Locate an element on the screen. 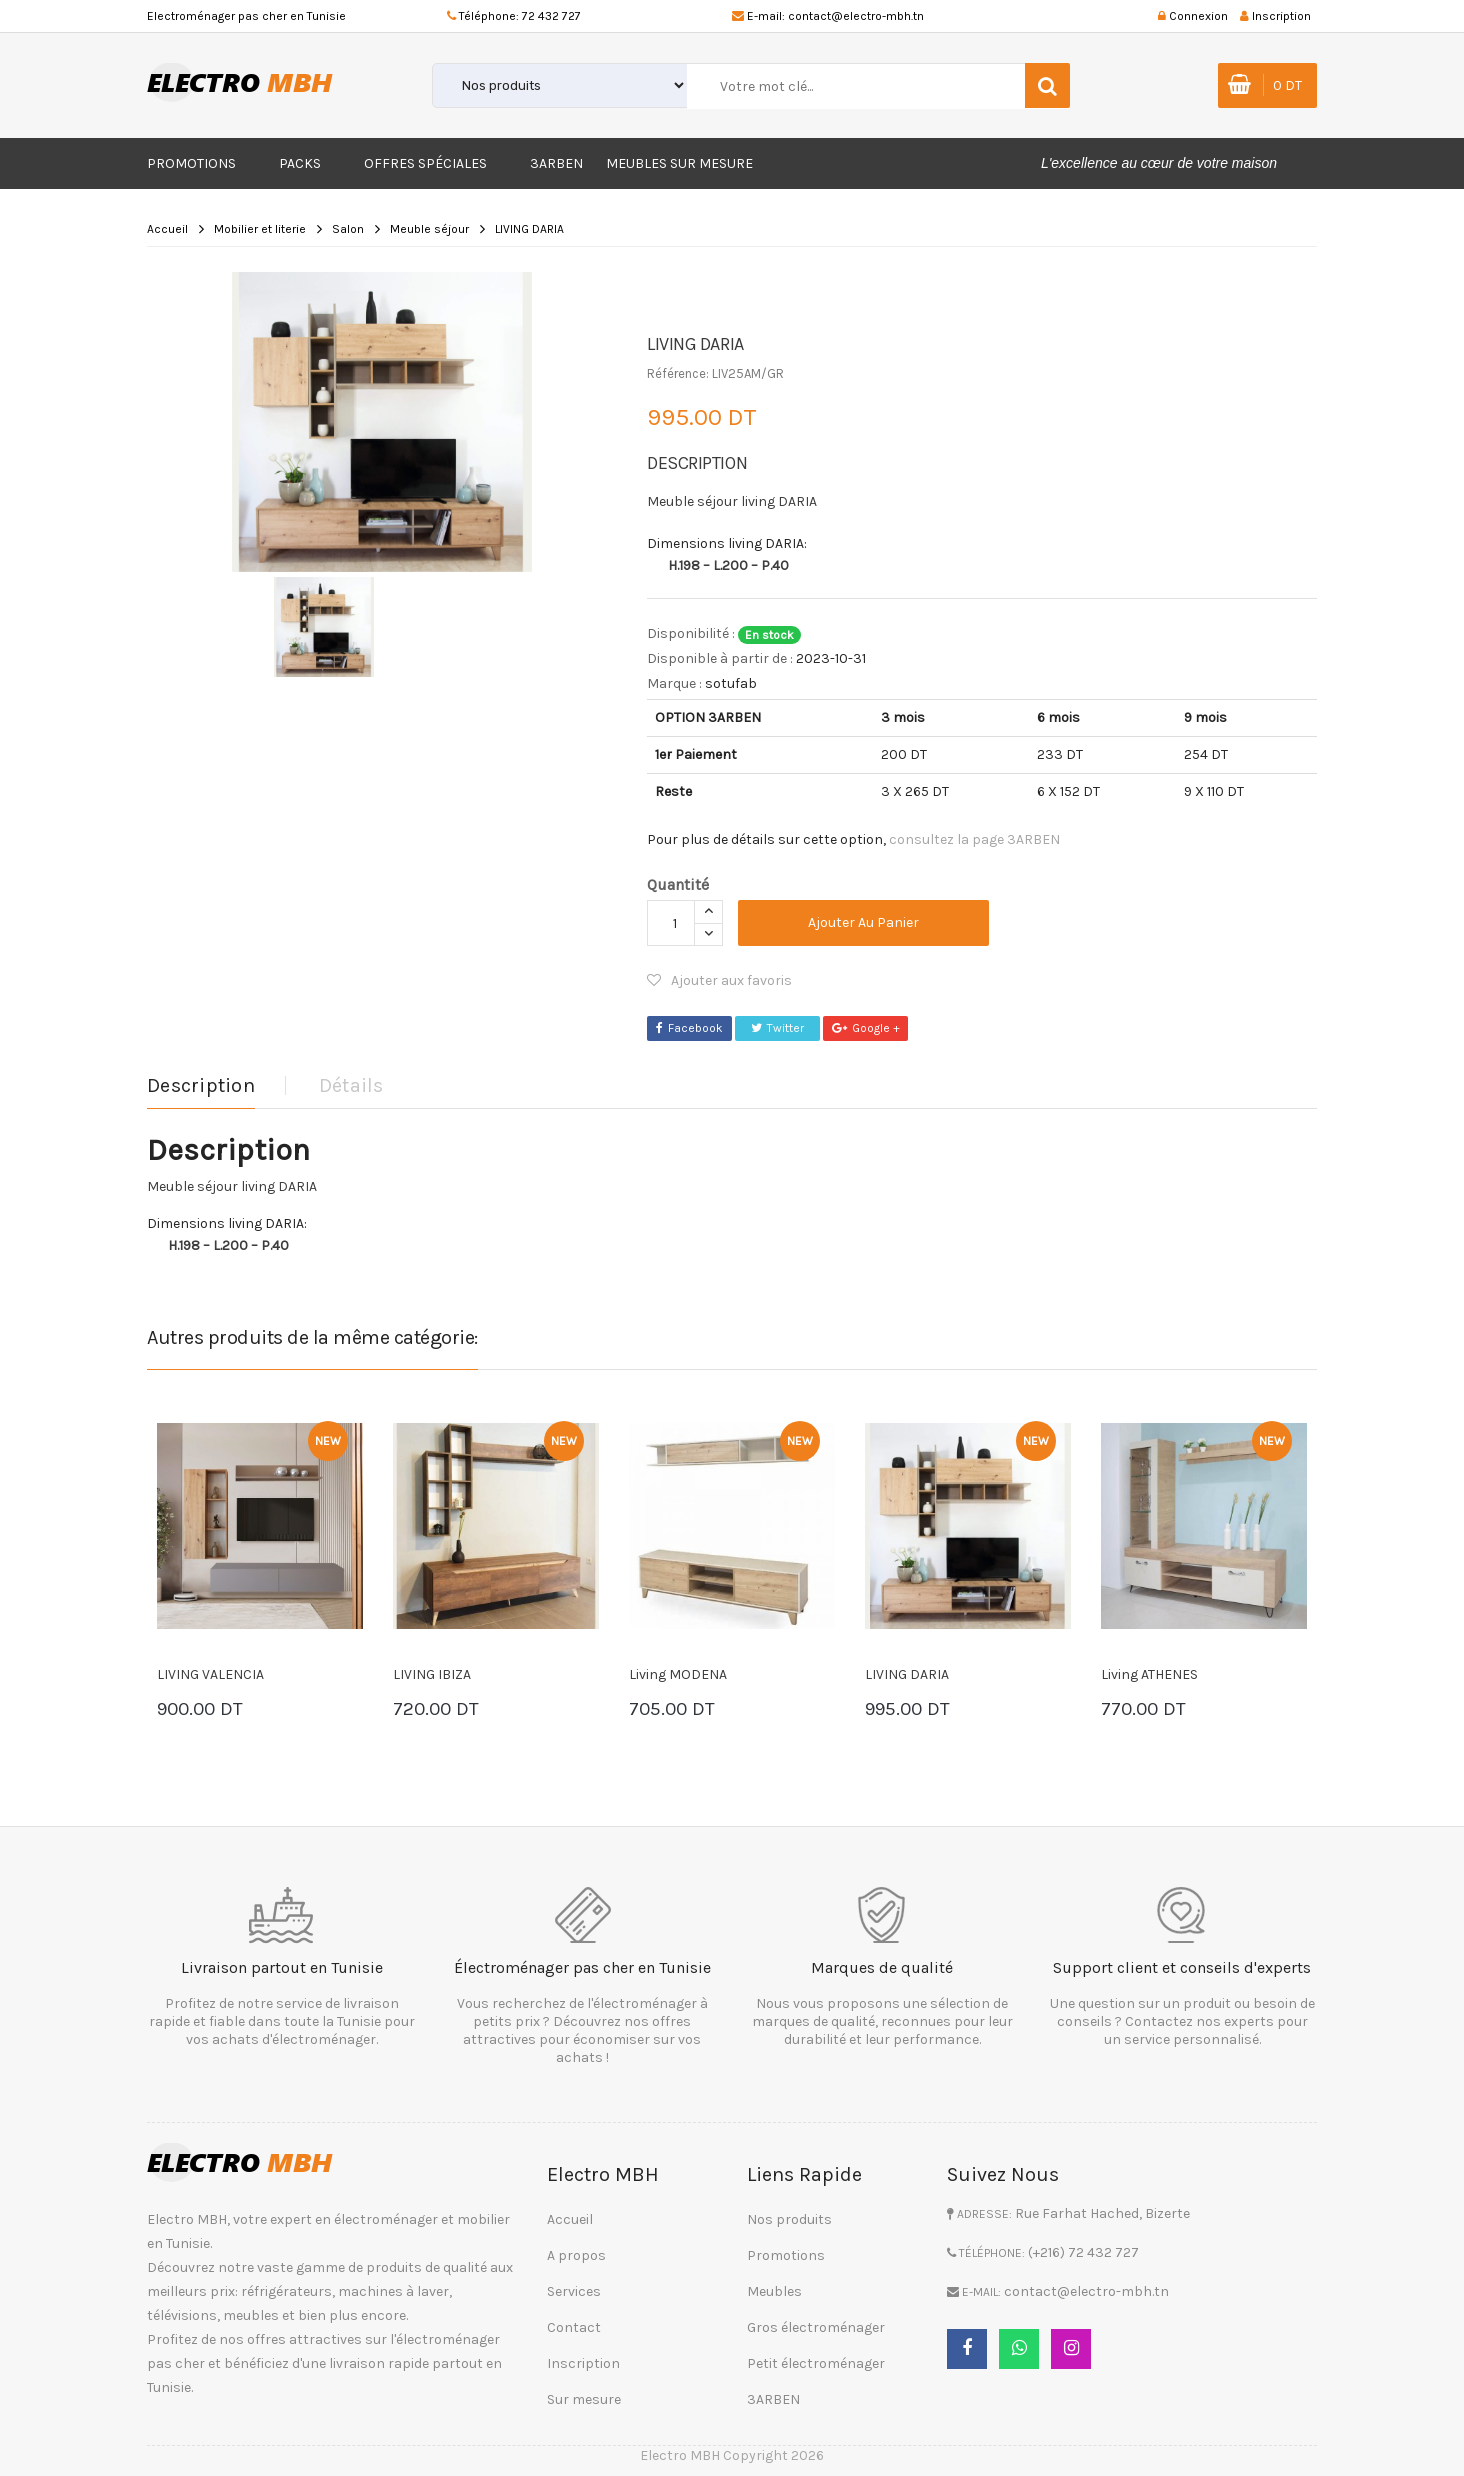 This screenshot has height=2476, width=1464. Ajouter aux favoris is located at coordinates (719, 980).